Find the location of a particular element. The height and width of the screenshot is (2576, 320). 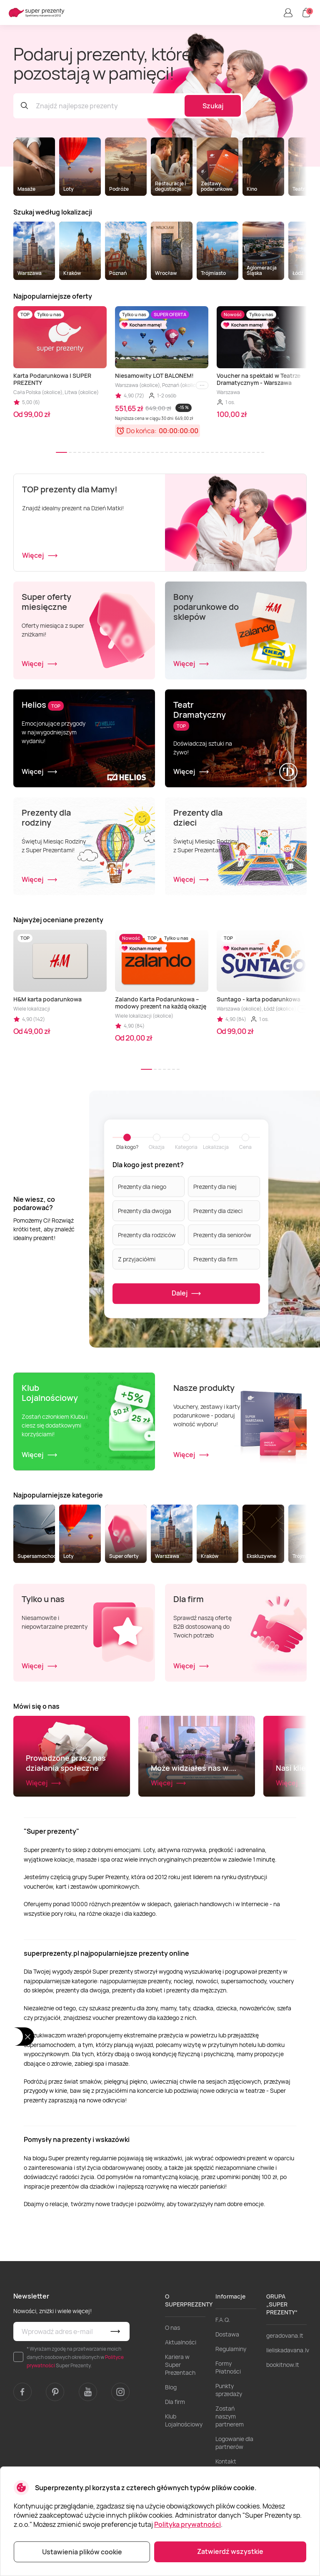

Polityka prywatności is located at coordinates (187, 2524).